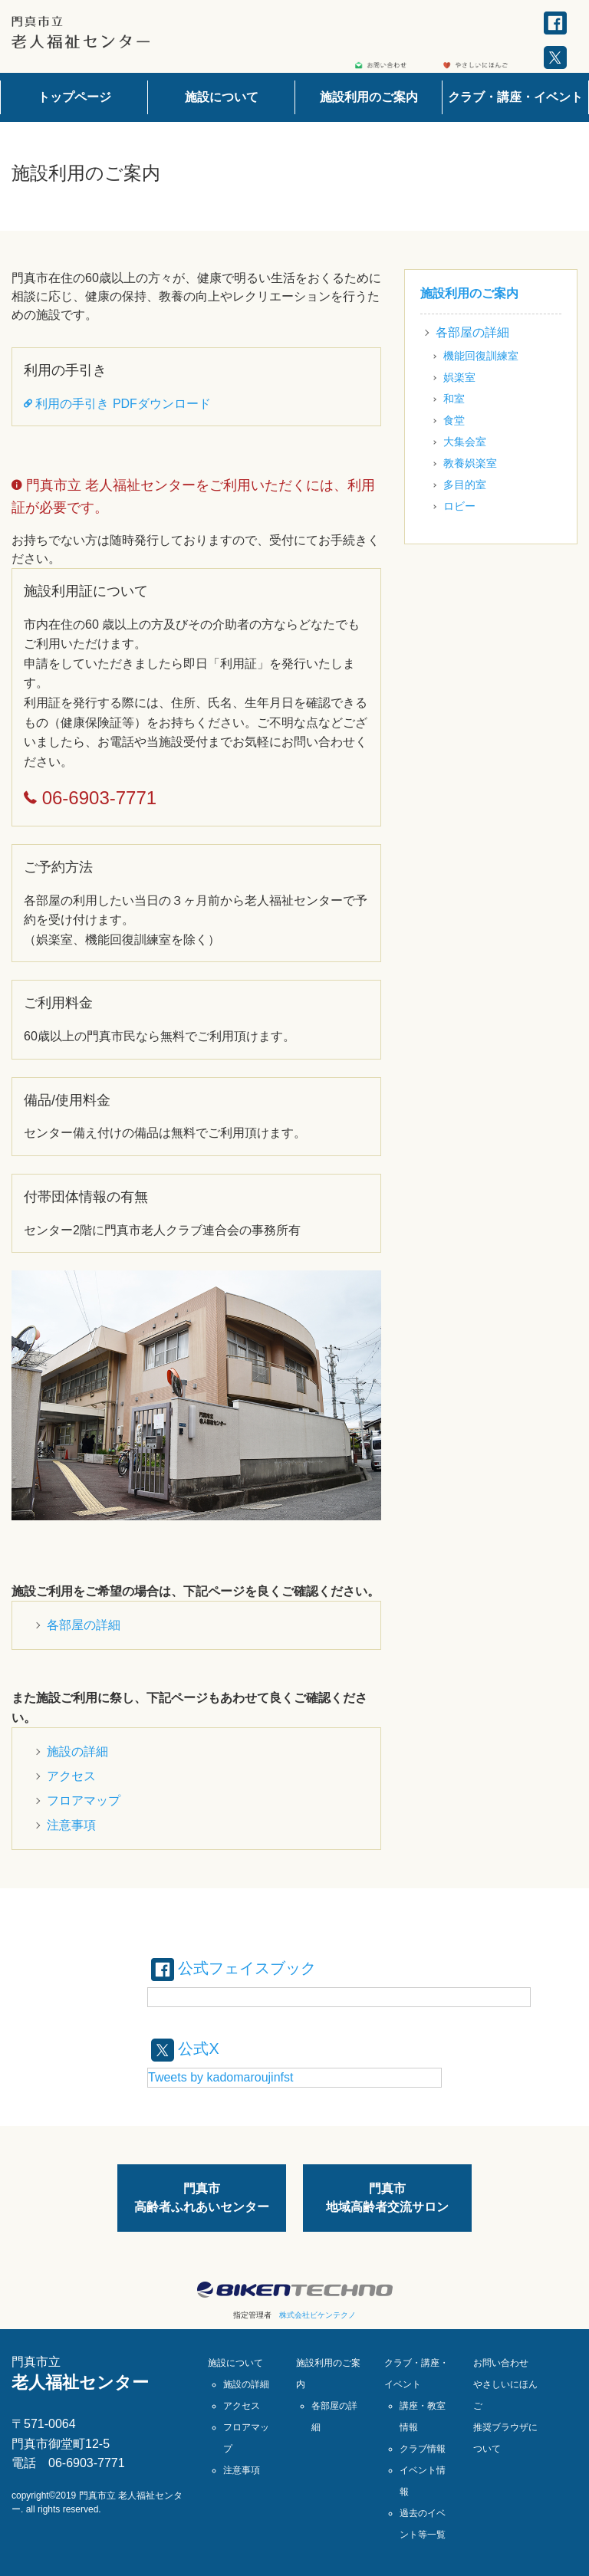 The width and height of the screenshot is (589, 2576). I want to click on 公式フェイスブック, so click(234, 1968).